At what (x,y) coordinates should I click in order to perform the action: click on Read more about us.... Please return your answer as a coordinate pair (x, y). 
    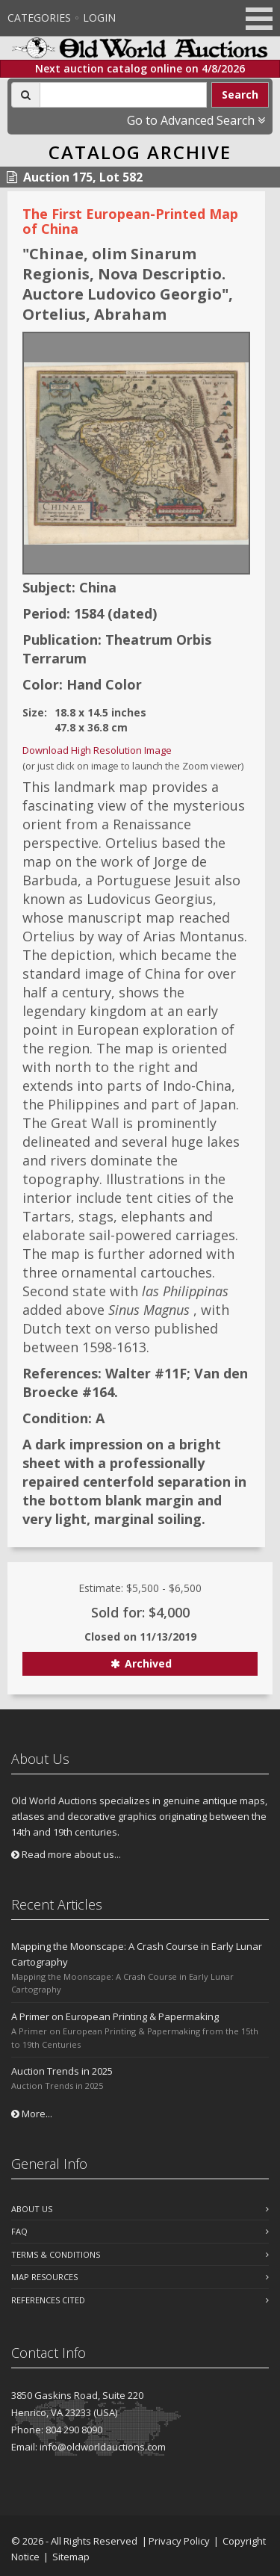
    Looking at the image, I should click on (66, 1854).